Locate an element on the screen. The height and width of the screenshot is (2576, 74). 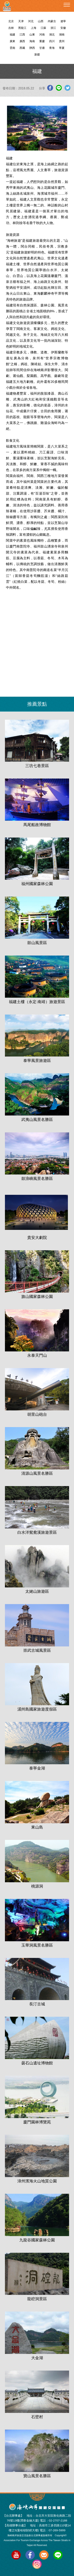
長汀古城 is located at coordinates (37, 2004).